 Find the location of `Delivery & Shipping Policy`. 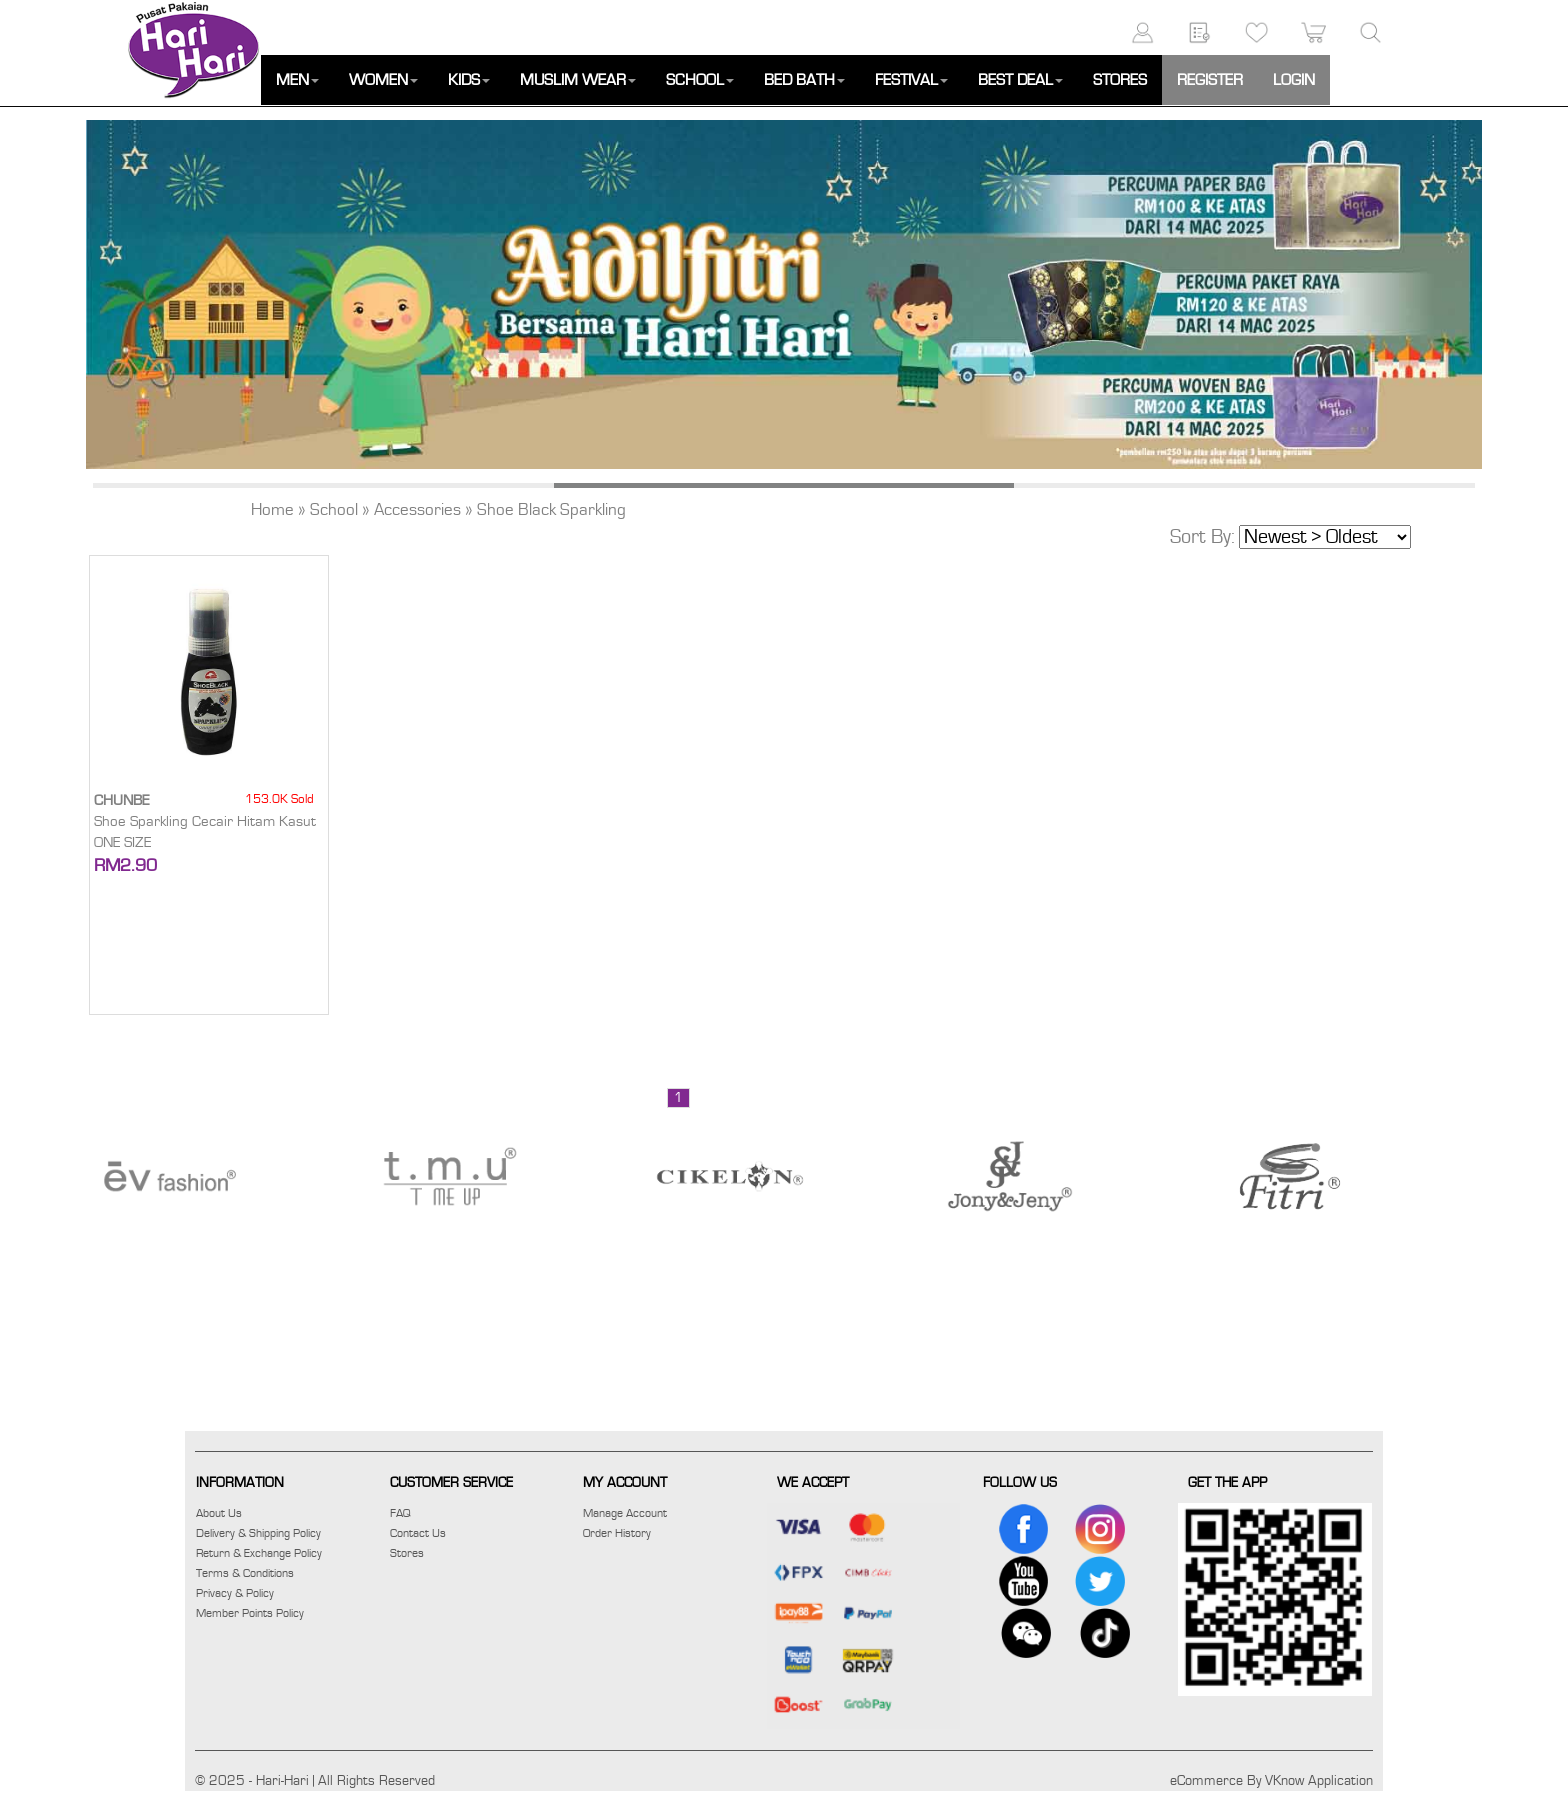

Delivery & Shipping Policy is located at coordinates (258, 1533).